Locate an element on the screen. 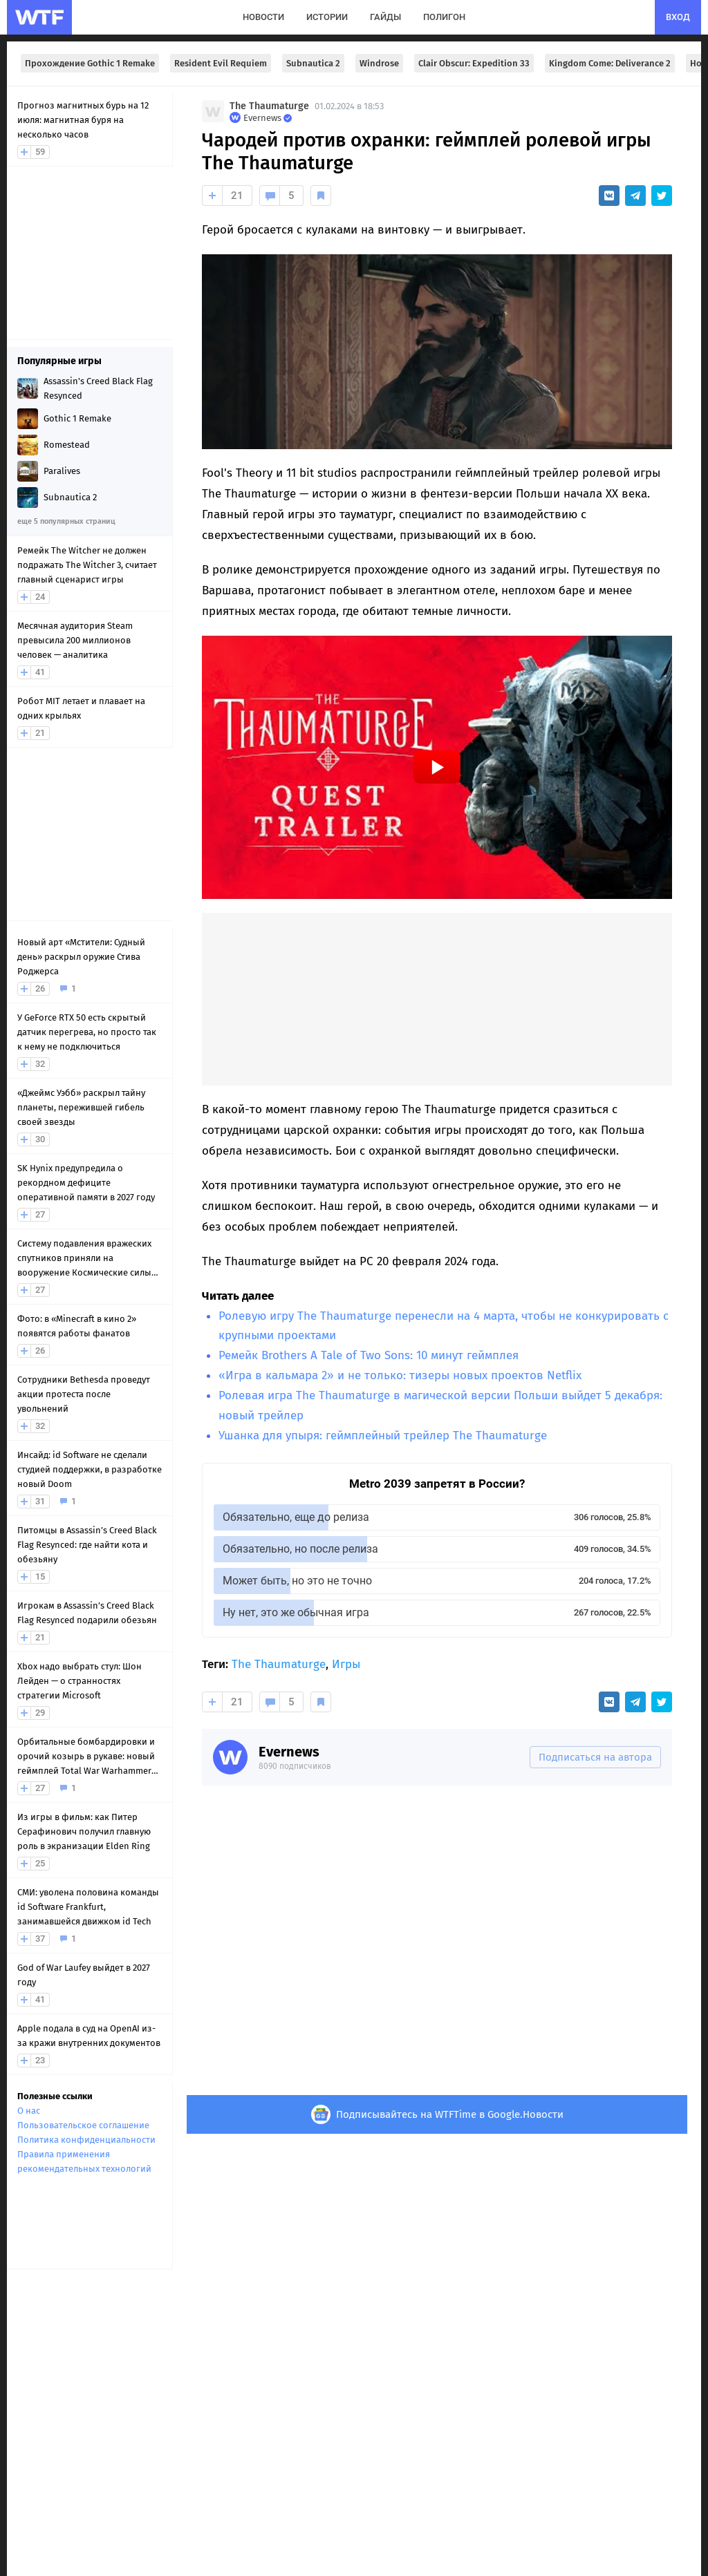 This screenshot has height=2576, width=708. «Игра в кальмара 2» и не только: тизеры новых проектов Netflix is located at coordinates (399, 1375).